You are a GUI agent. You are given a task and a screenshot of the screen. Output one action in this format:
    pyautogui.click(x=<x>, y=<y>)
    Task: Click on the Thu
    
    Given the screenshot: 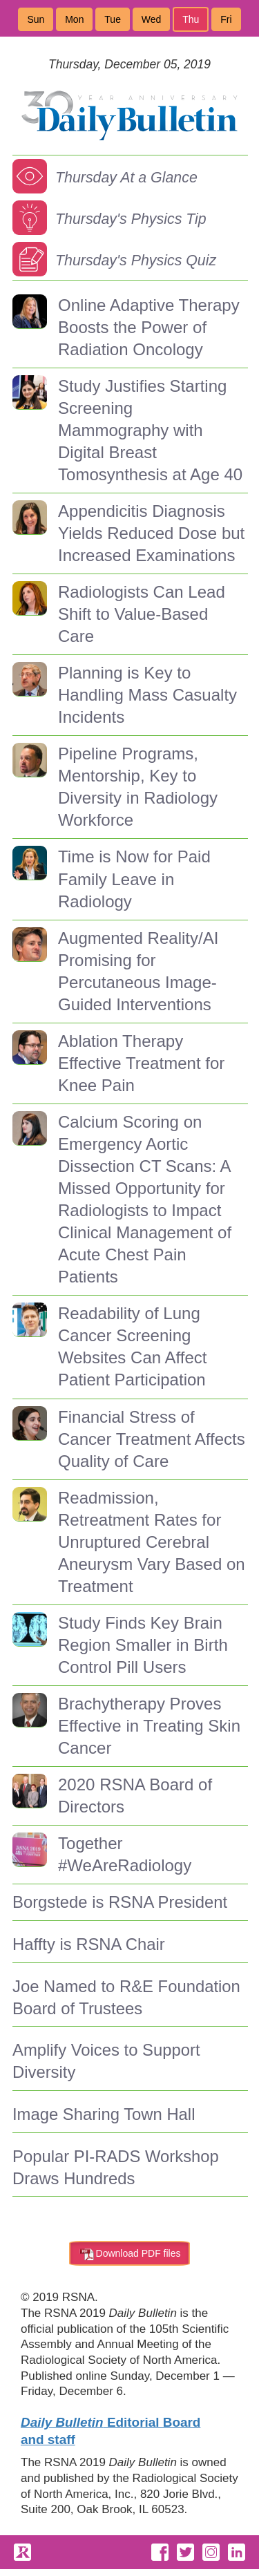 What is the action you would take?
    pyautogui.click(x=190, y=19)
    